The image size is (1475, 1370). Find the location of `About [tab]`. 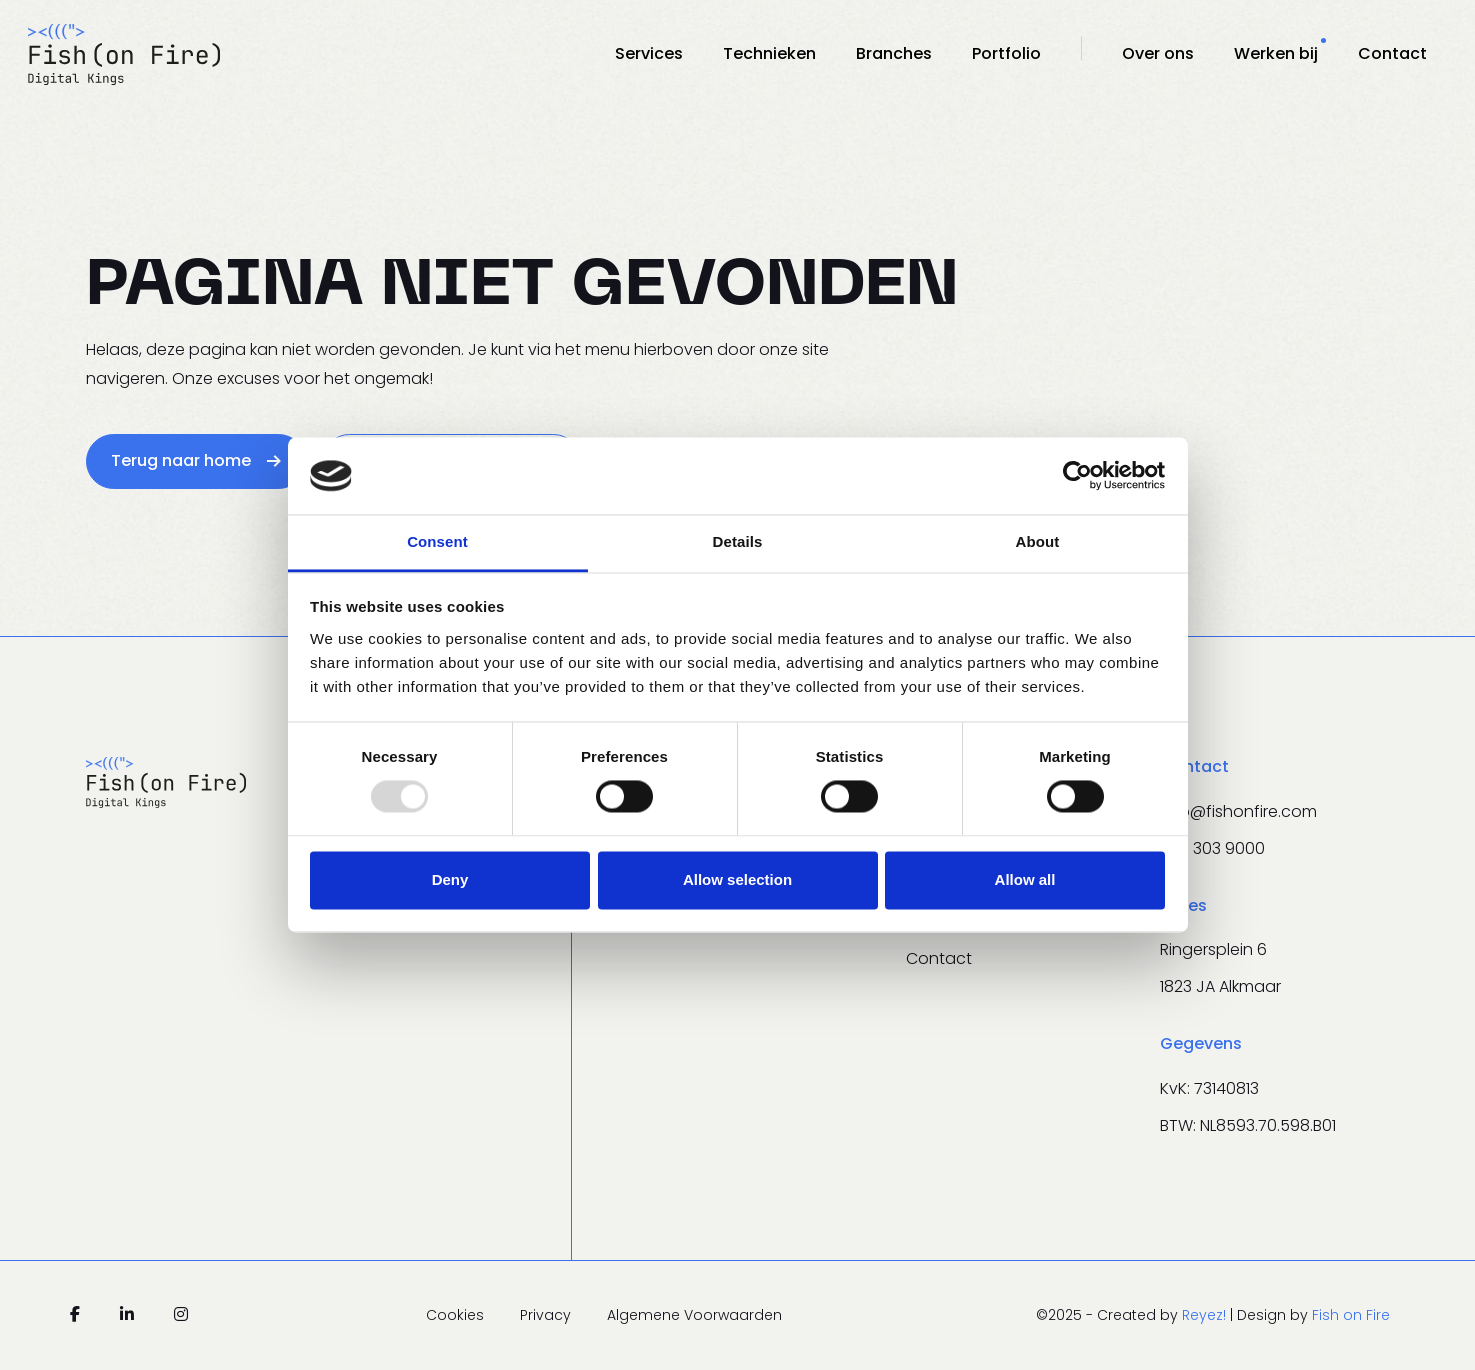

About [tab] is located at coordinates (1038, 541).